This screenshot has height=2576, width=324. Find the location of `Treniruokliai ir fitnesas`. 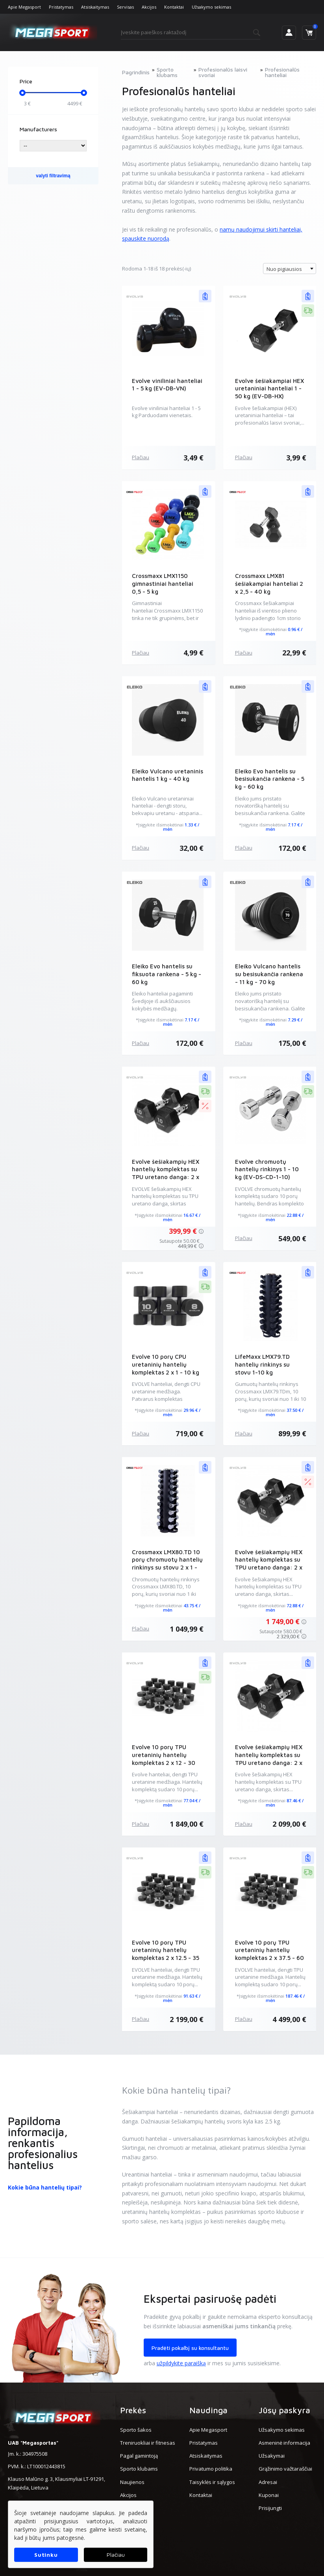

Treniruokliai ir fitnesas is located at coordinates (147, 2442).